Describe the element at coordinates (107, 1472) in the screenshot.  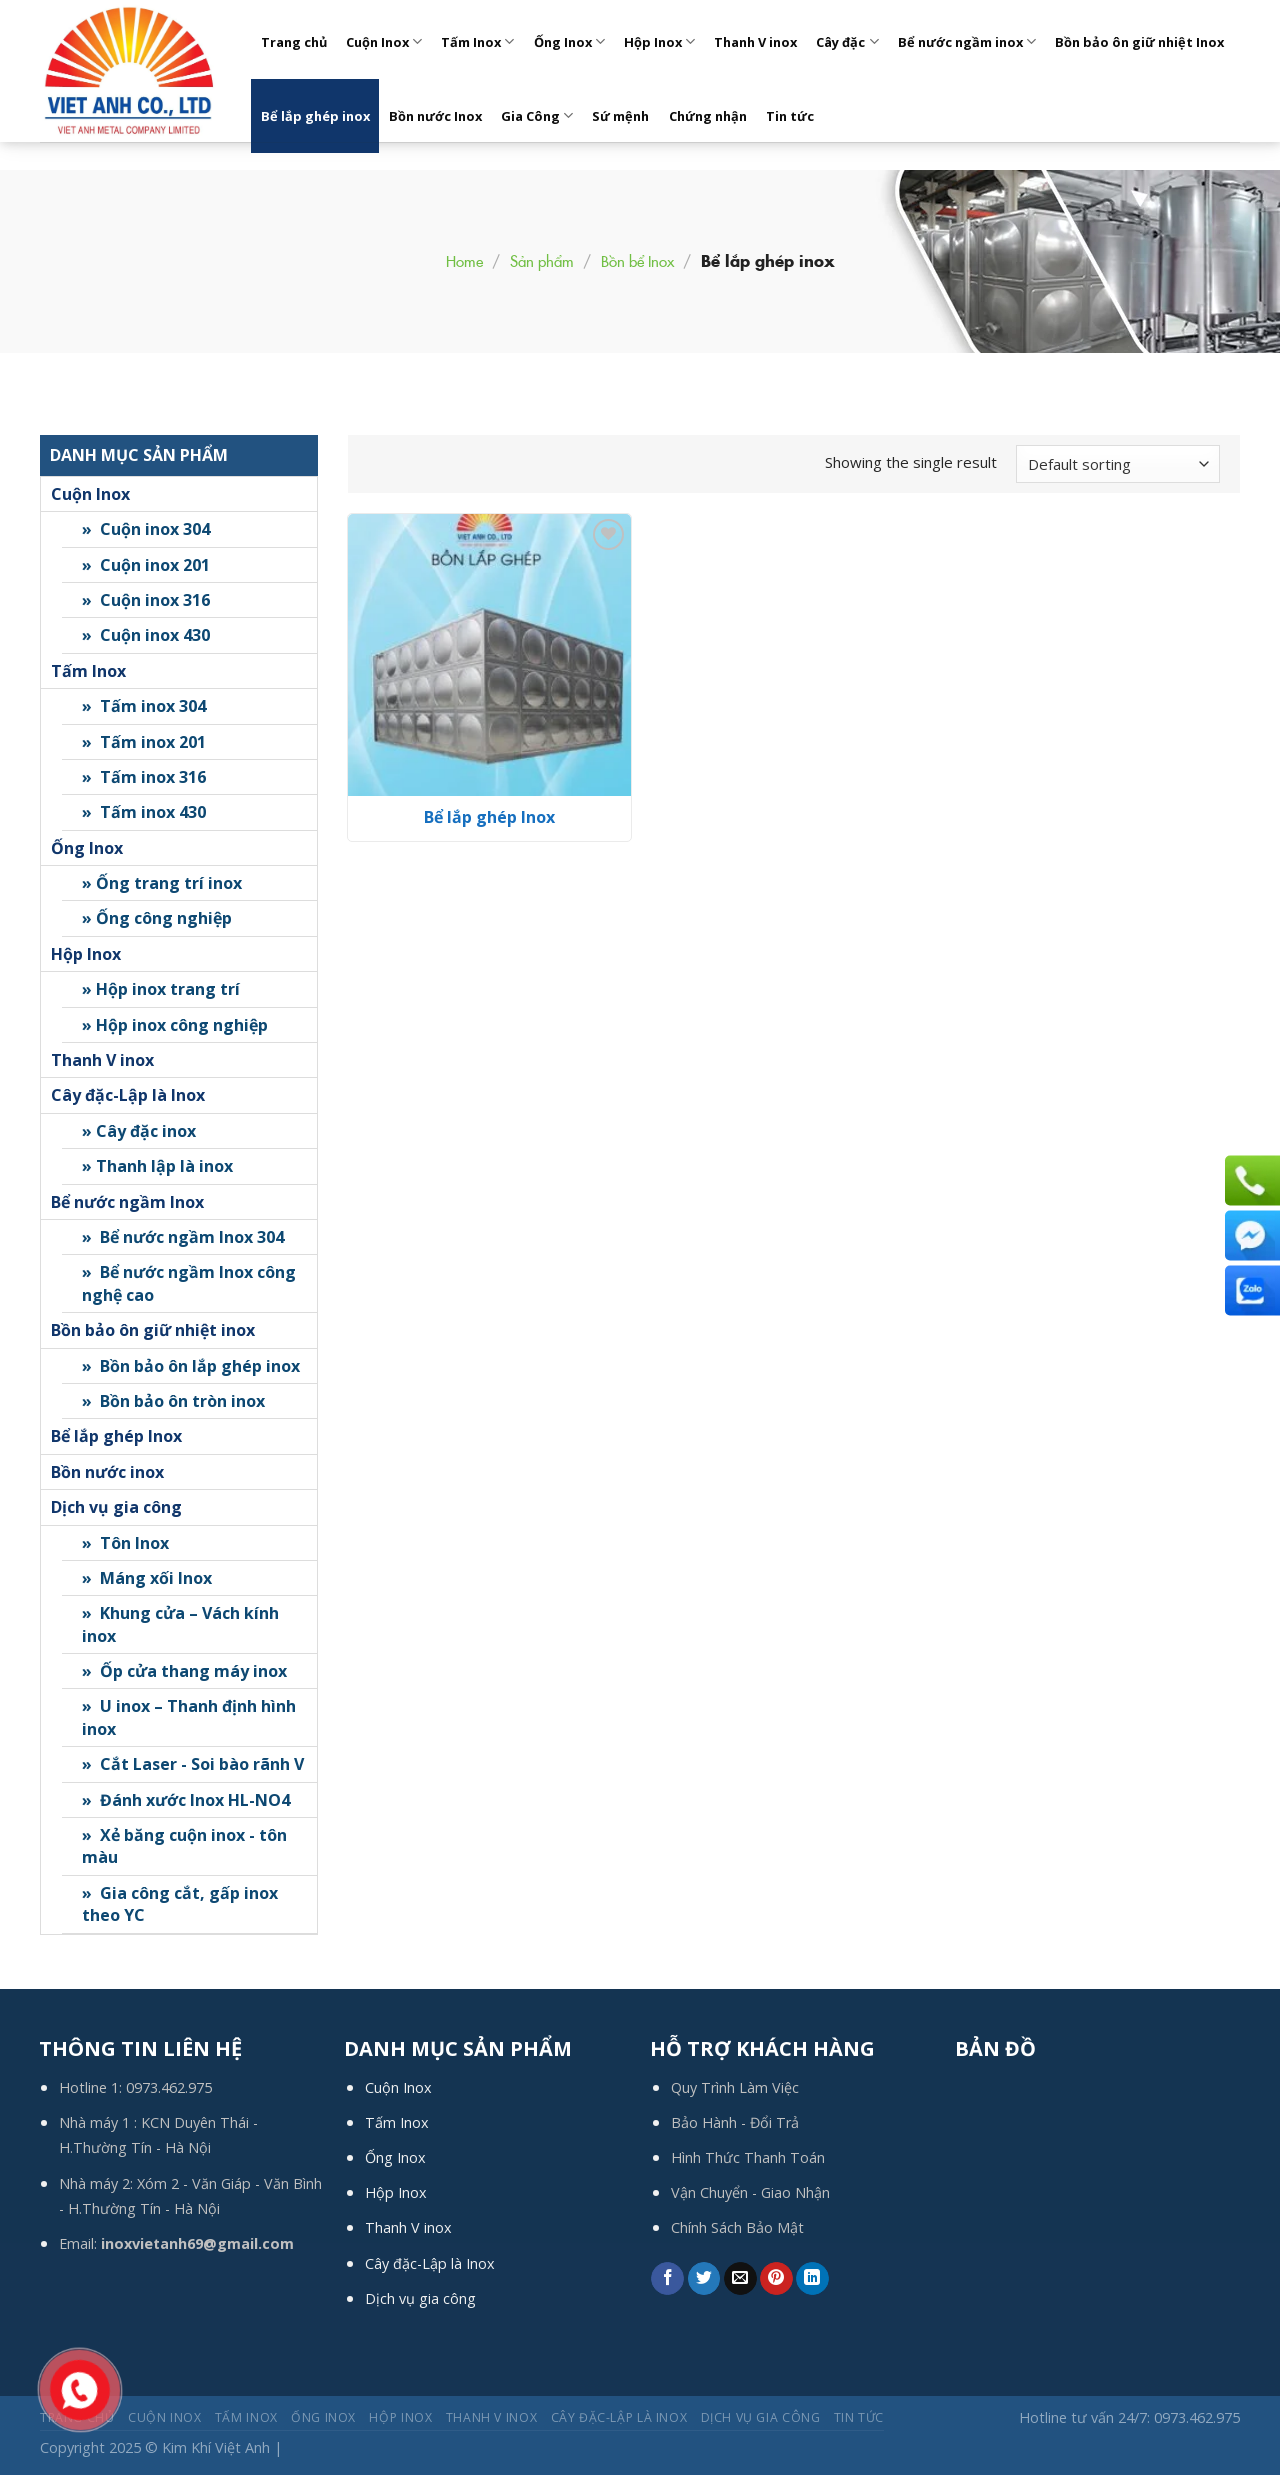
I see `Bồn nước inox` at that location.